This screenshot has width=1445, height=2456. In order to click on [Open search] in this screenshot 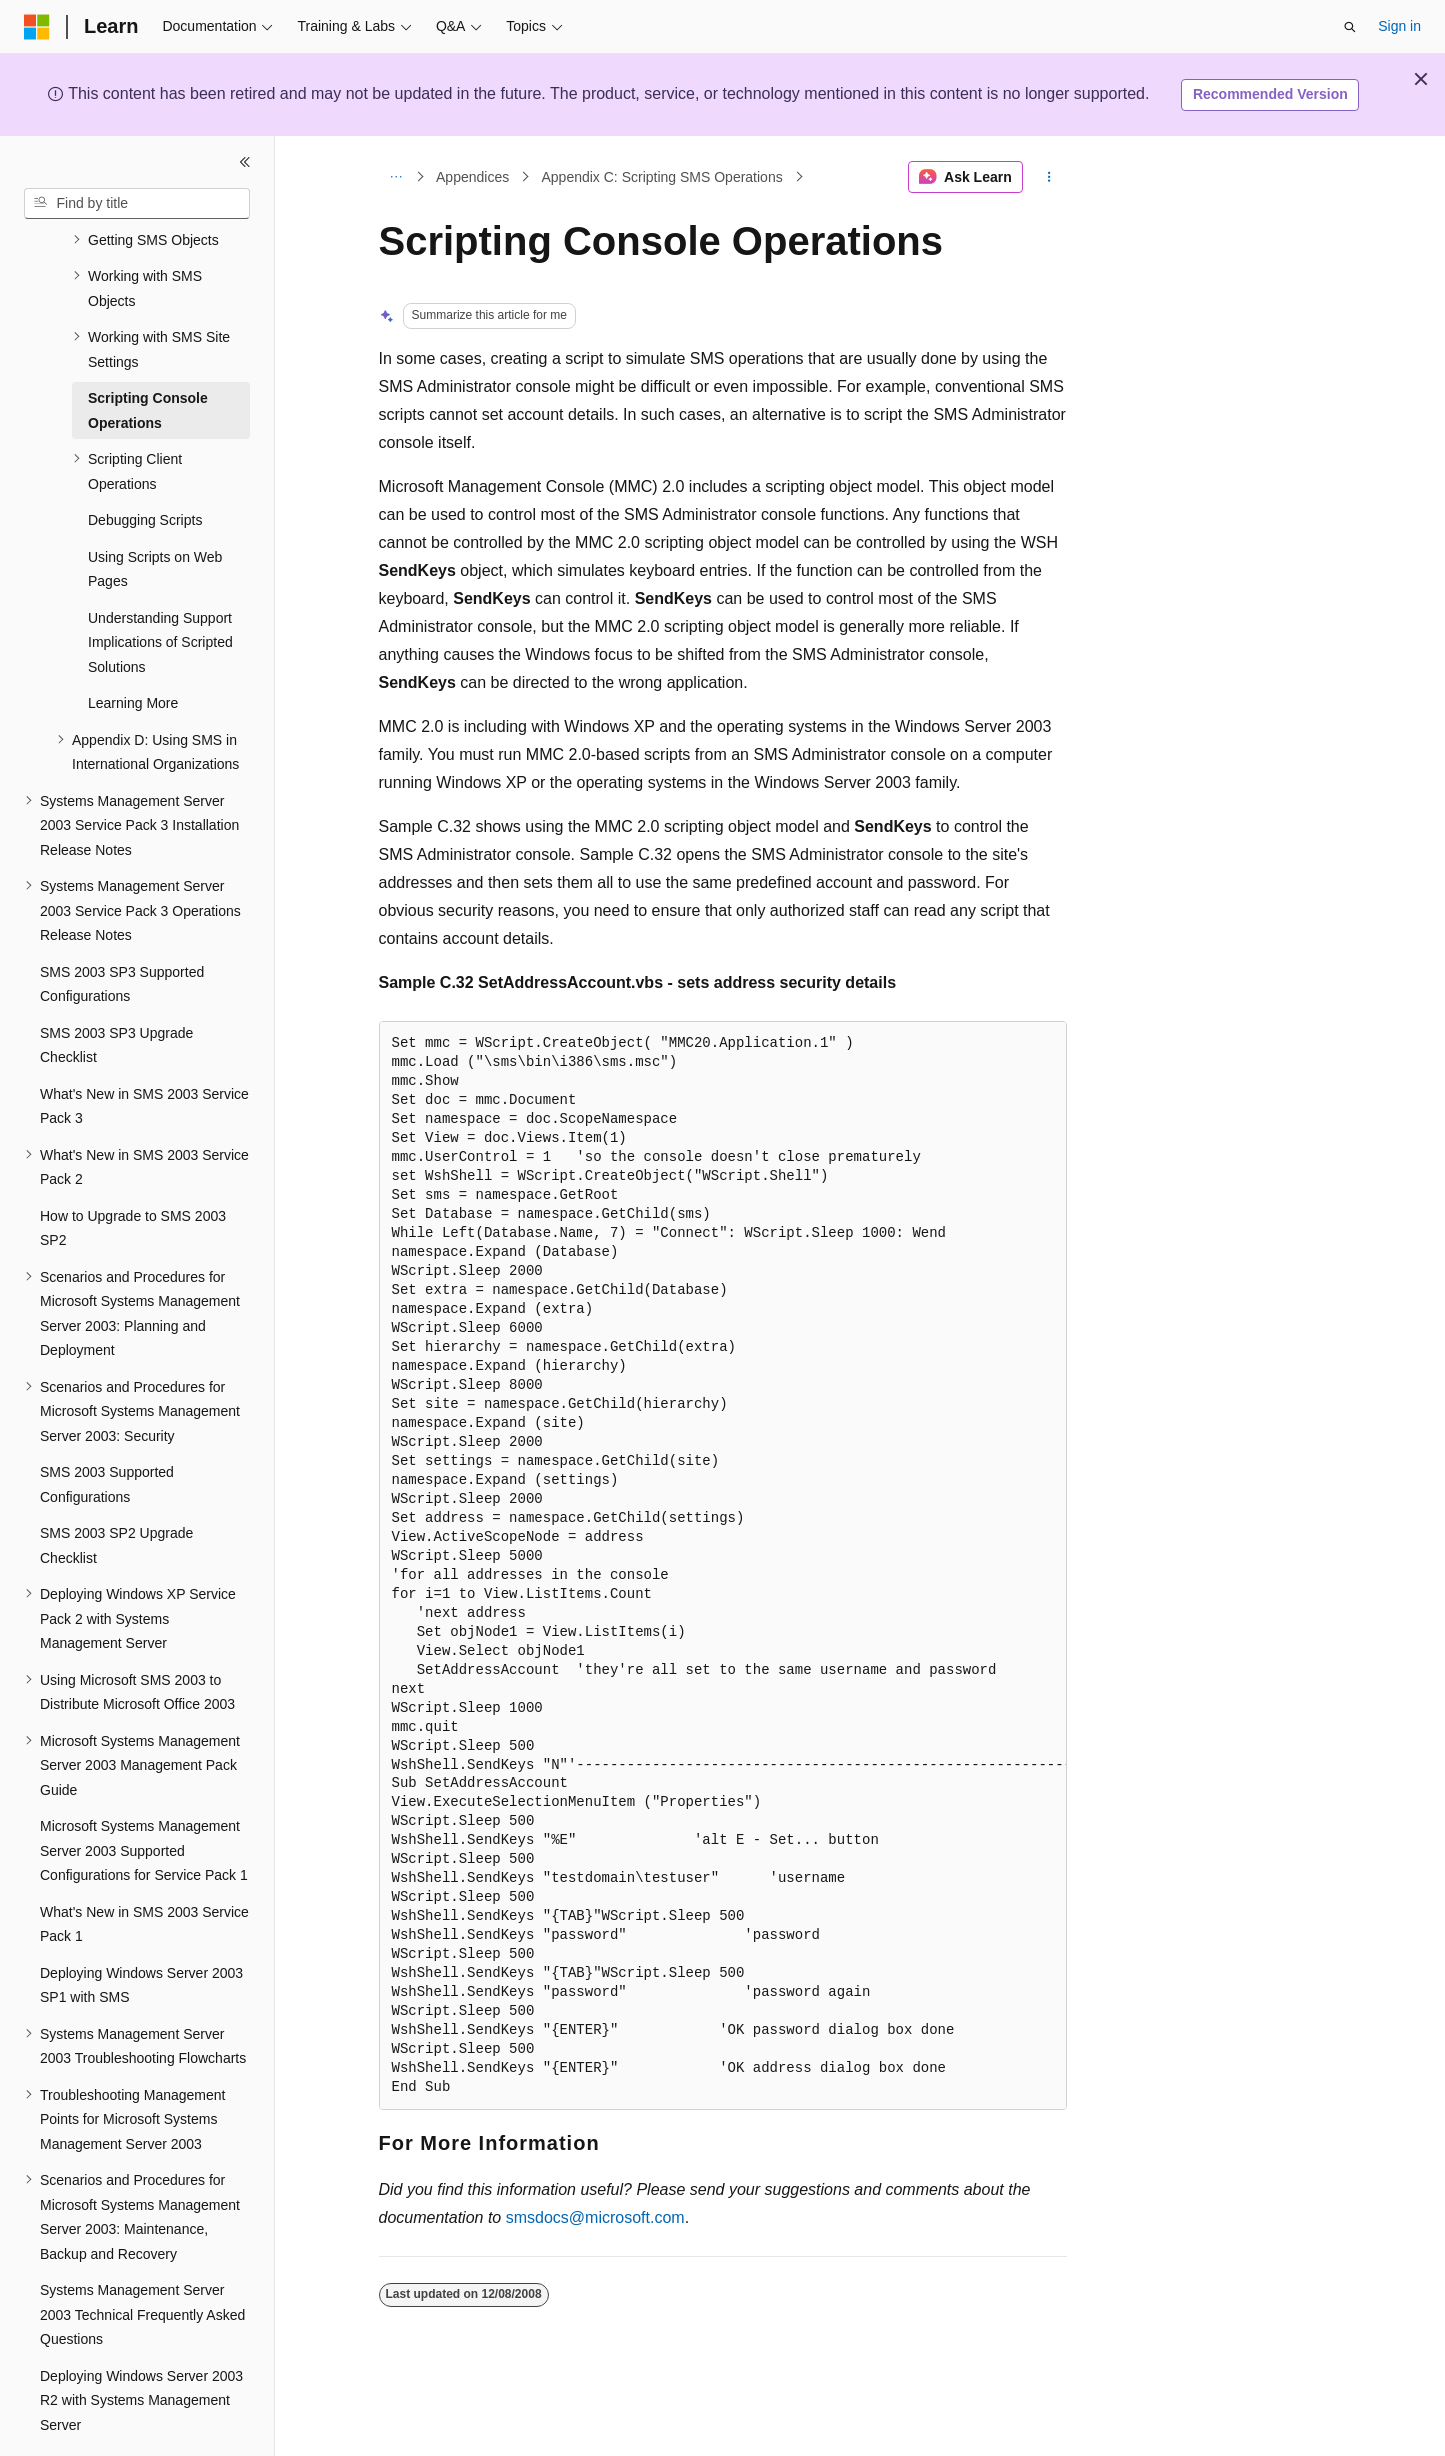, I will do `click(1350, 27)`.